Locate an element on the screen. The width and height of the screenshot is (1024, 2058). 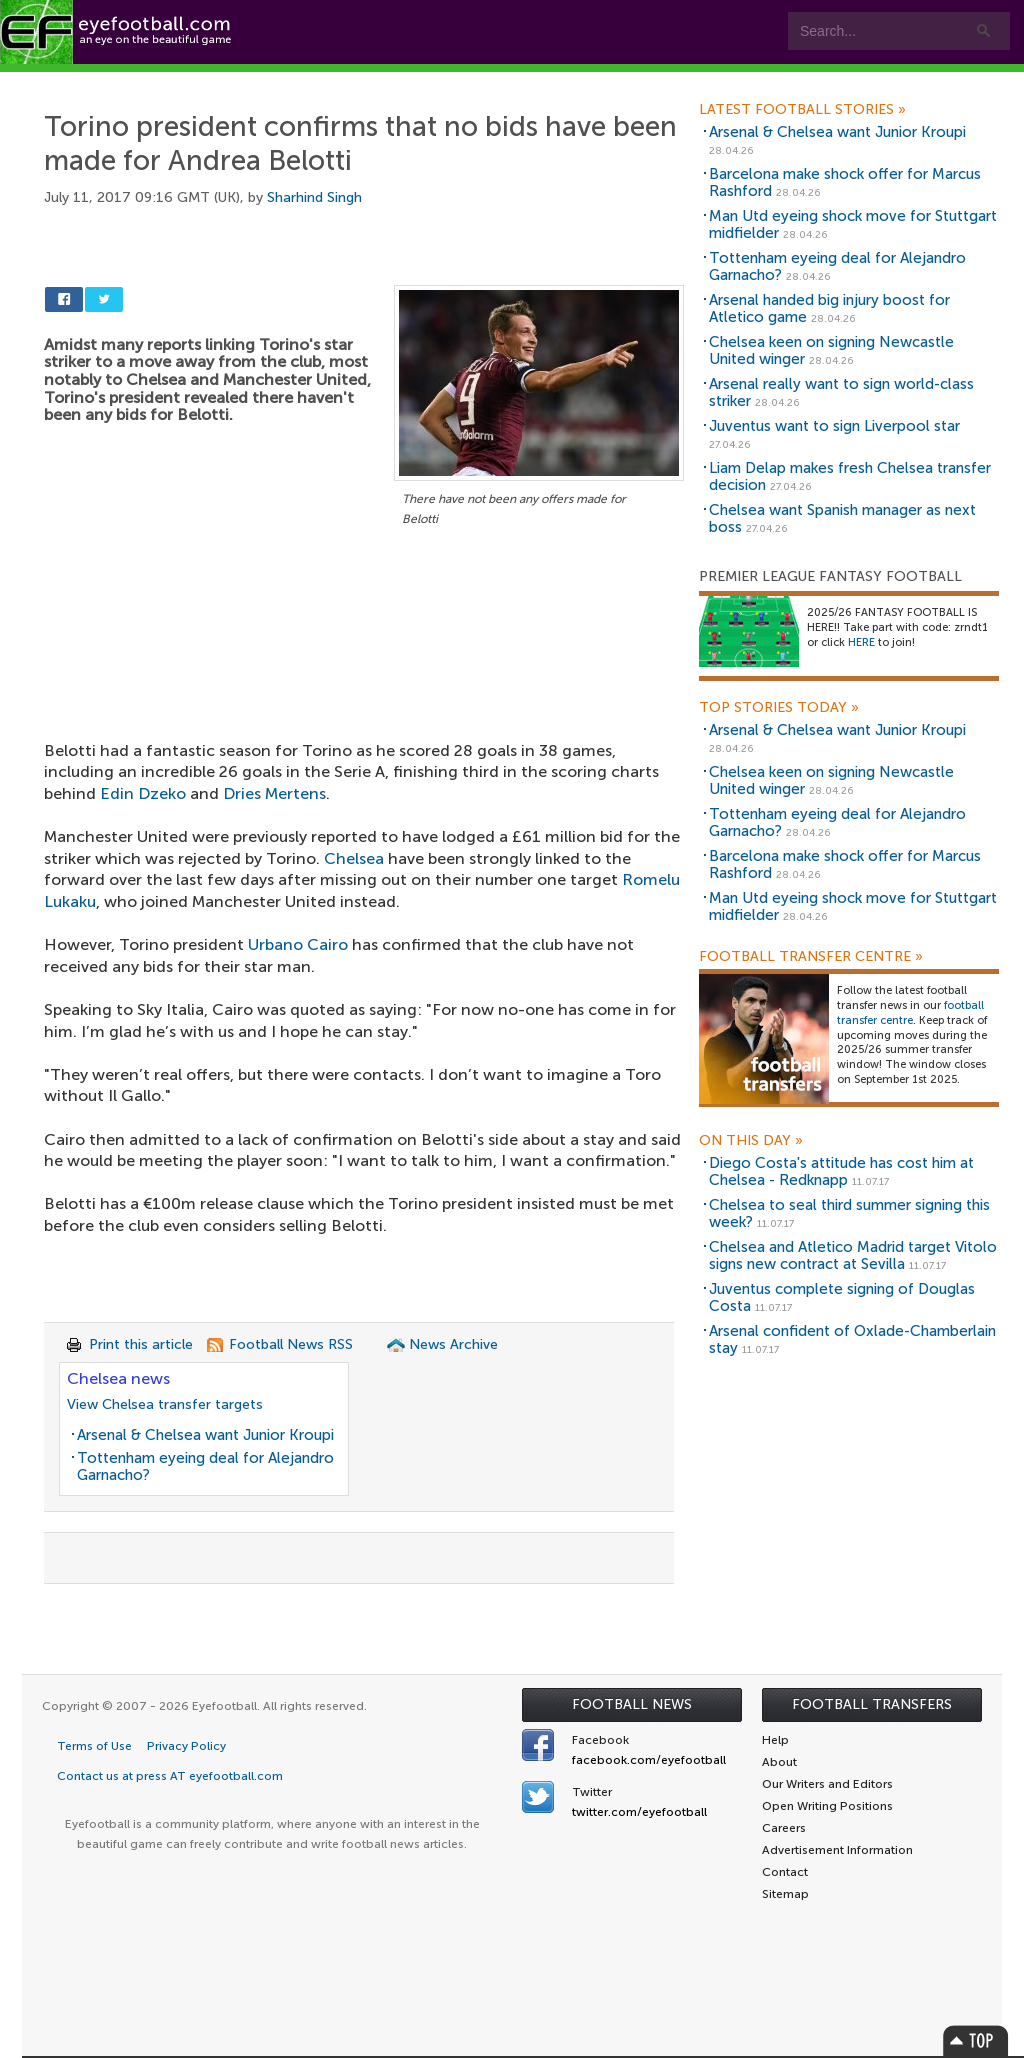
On this day is located at coordinates (751, 1141).